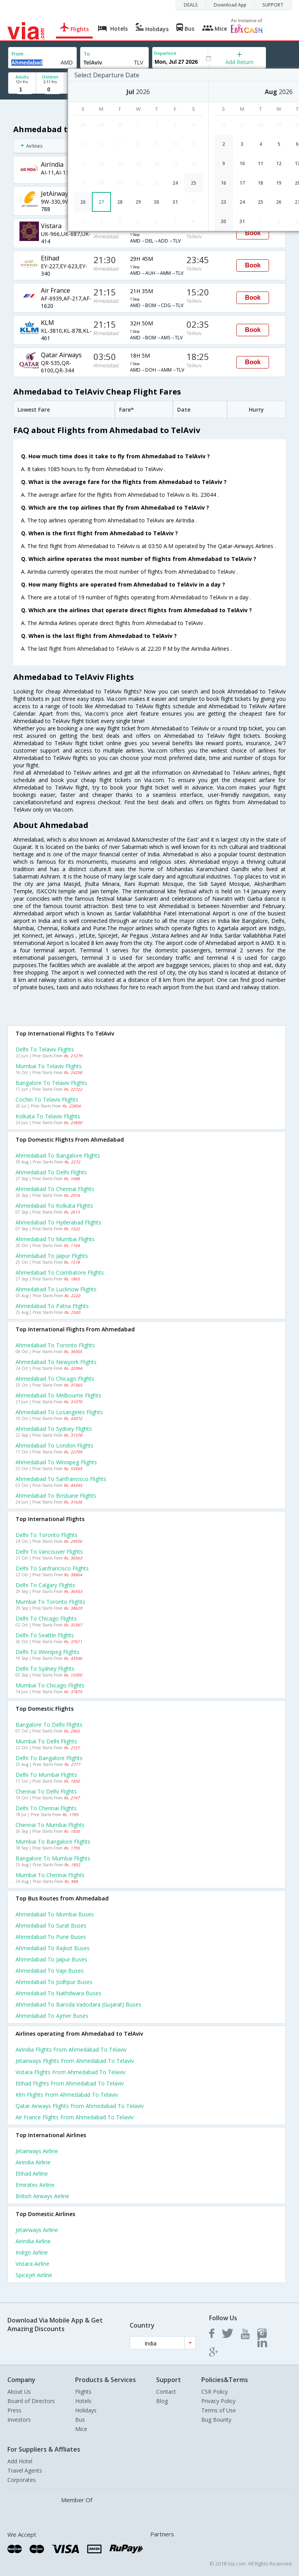 This screenshot has width=299, height=2576. Describe the element at coordinates (60, 1272) in the screenshot. I see `Ahmedabad to Coimbatore Flights` at that location.